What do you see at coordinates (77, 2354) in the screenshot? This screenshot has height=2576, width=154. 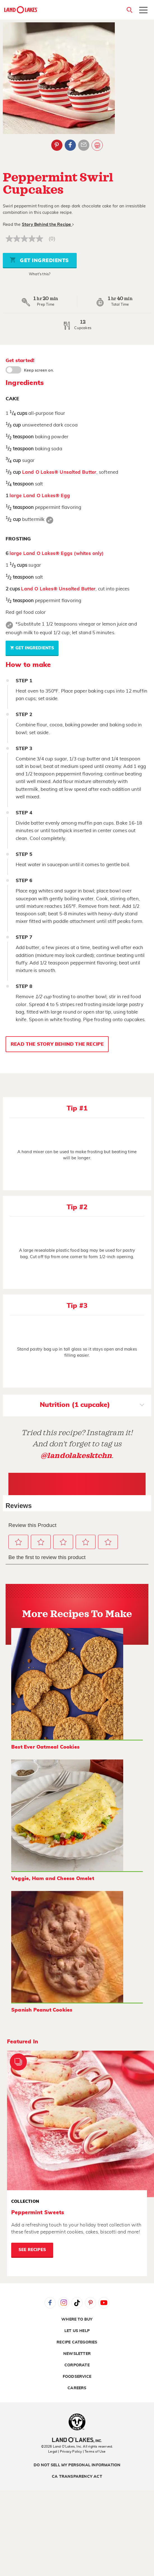 I see `Newsletter` at bounding box center [77, 2354].